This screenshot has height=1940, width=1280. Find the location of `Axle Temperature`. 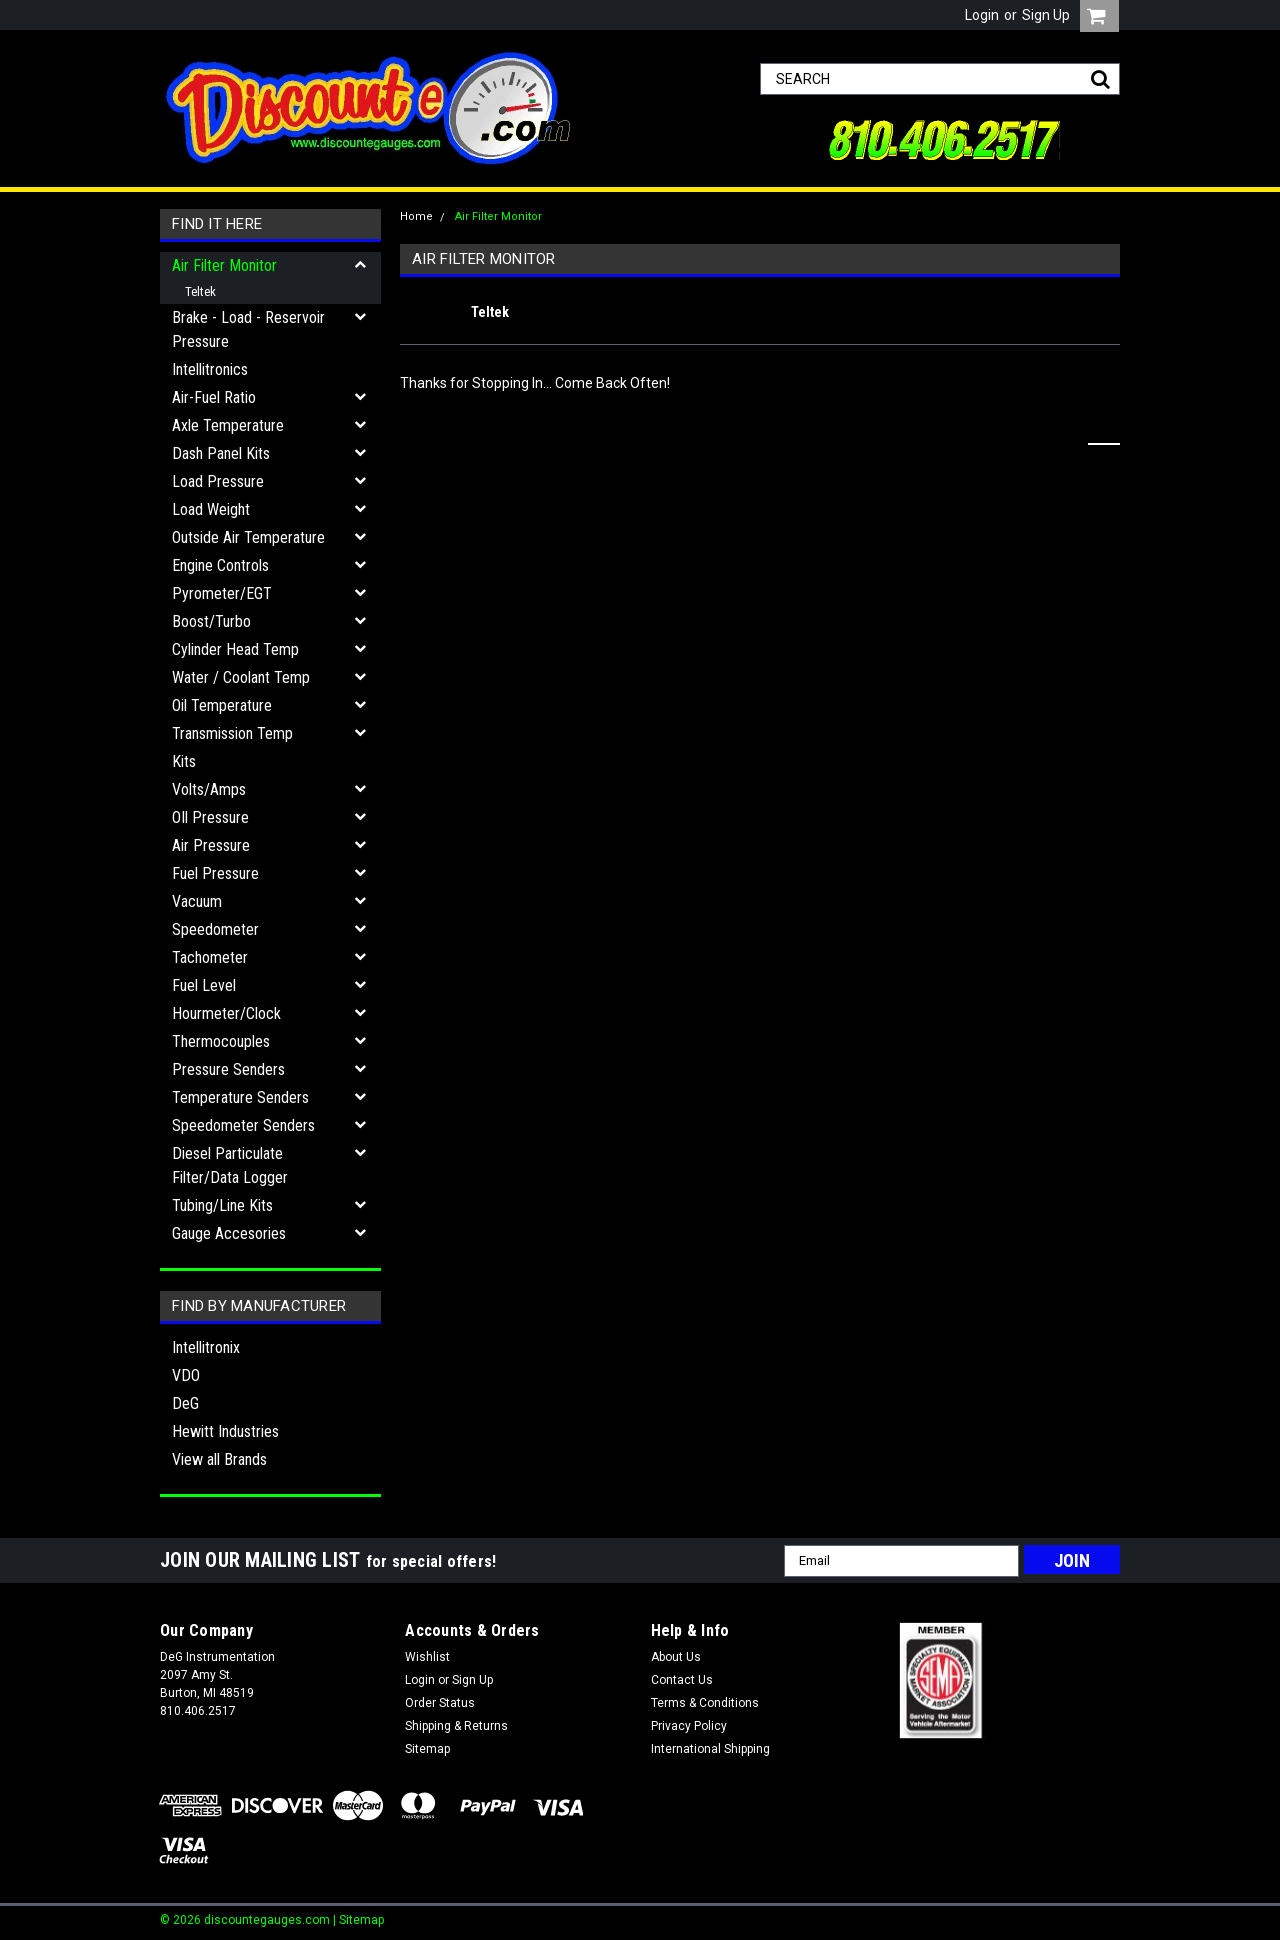

Axle Temperature is located at coordinates (228, 425).